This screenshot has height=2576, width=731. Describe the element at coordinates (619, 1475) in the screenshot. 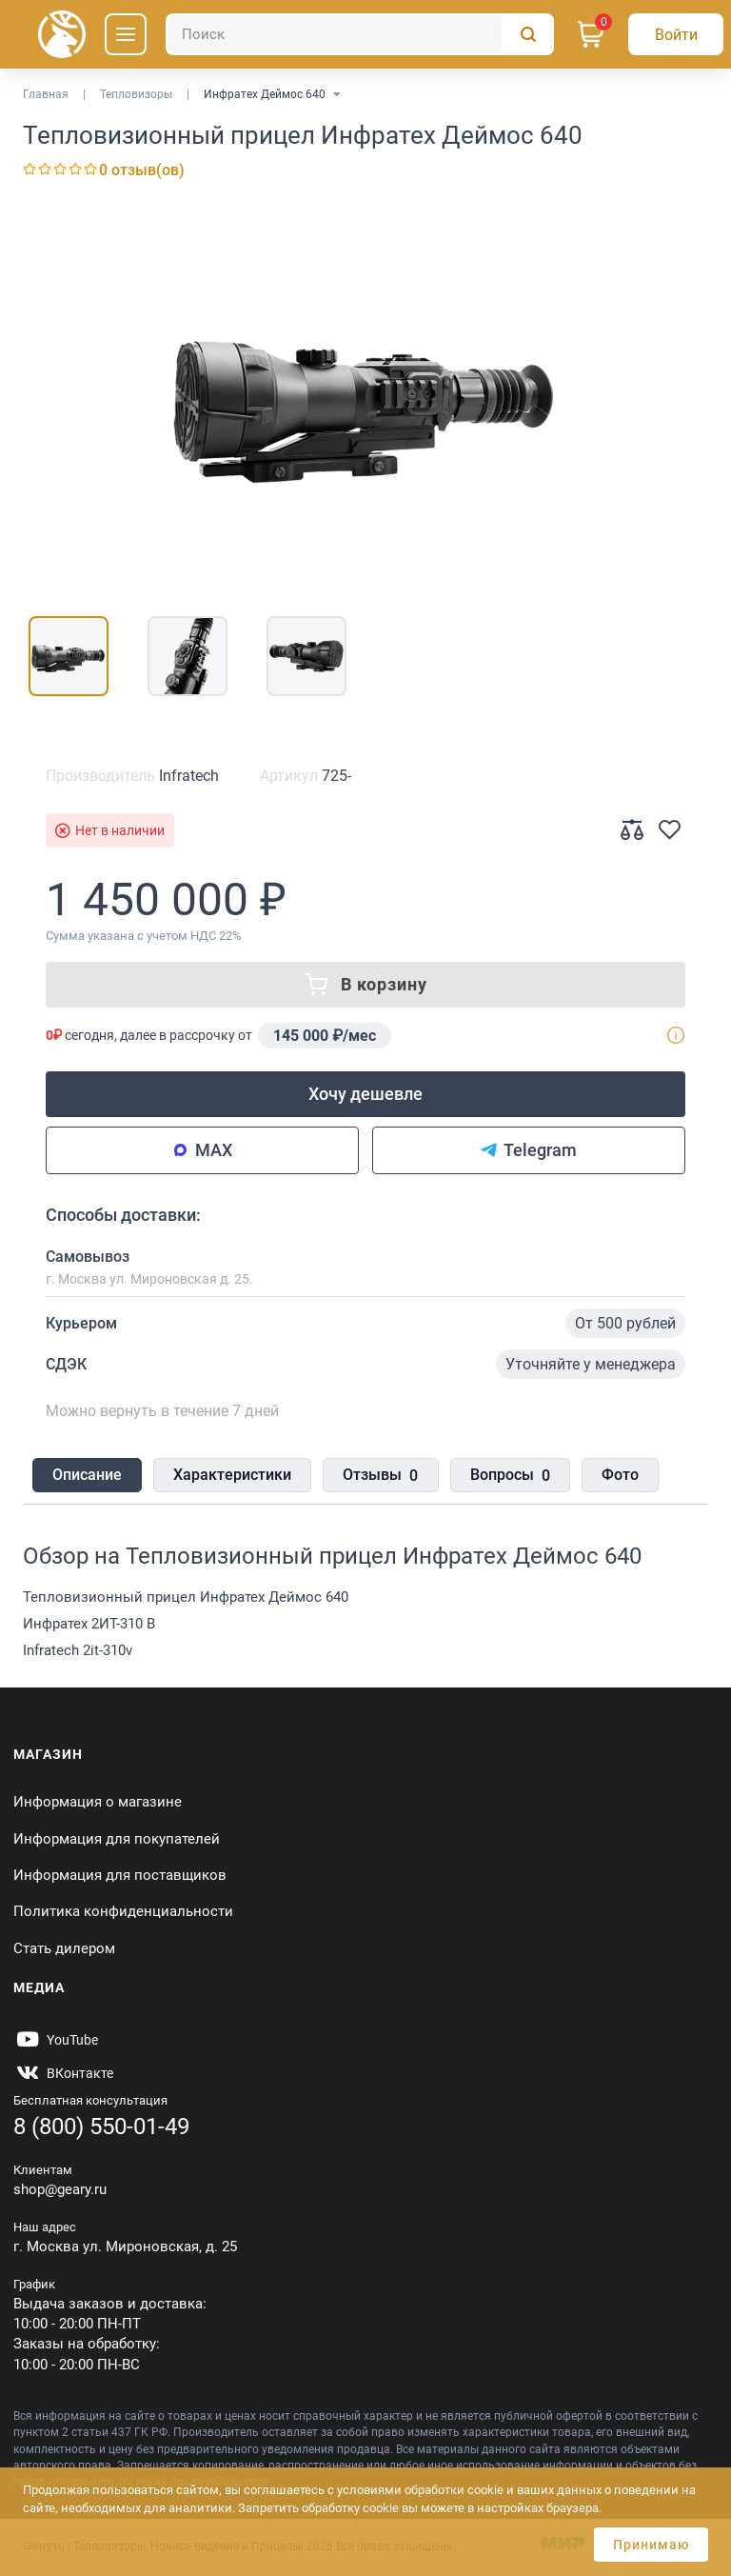

I see `Фото` at that location.